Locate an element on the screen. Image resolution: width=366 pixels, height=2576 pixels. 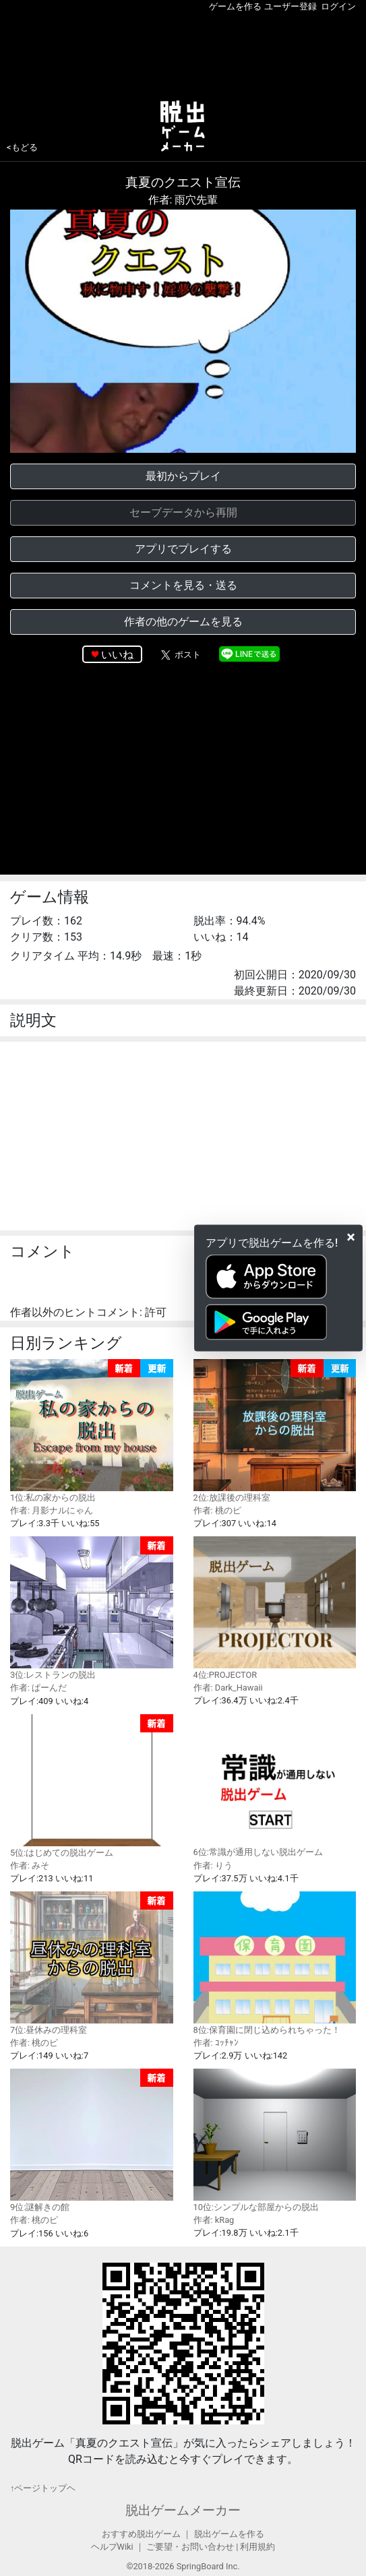
10位:シンプルな部屋からの脱出 is located at coordinates (275, 2140).